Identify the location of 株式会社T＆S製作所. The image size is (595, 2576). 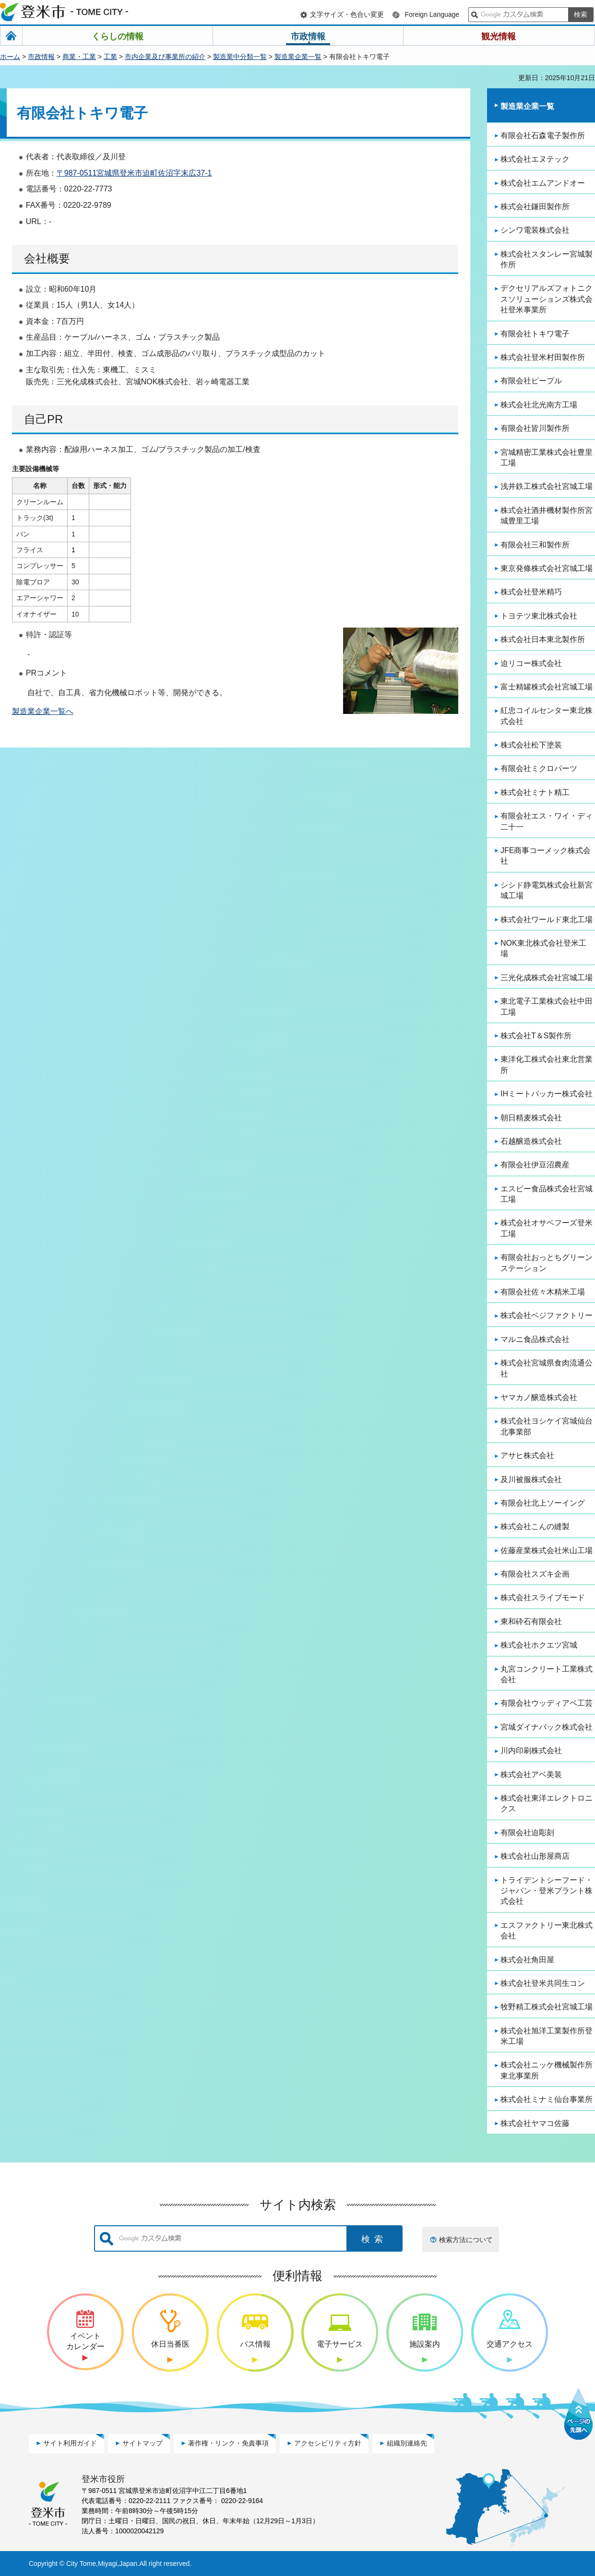
(535, 1036).